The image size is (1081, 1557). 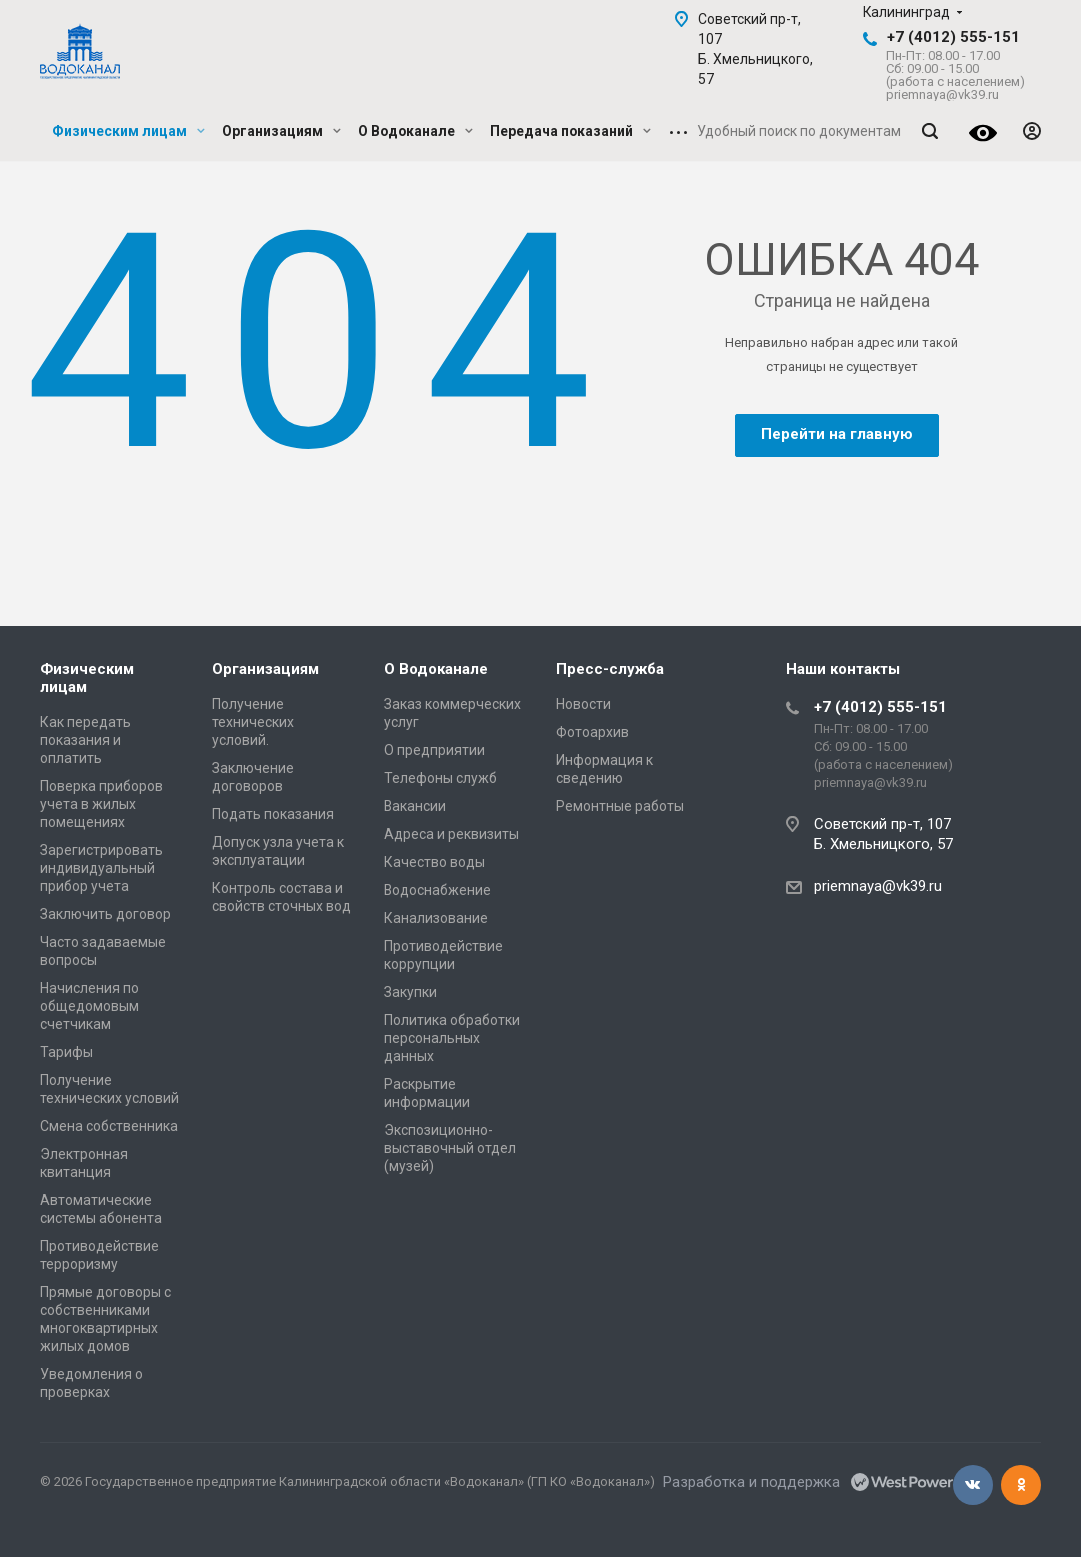 What do you see at coordinates (570, 131) in the screenshot?
I see `Передача показаний` at bounding box center [570, 131].